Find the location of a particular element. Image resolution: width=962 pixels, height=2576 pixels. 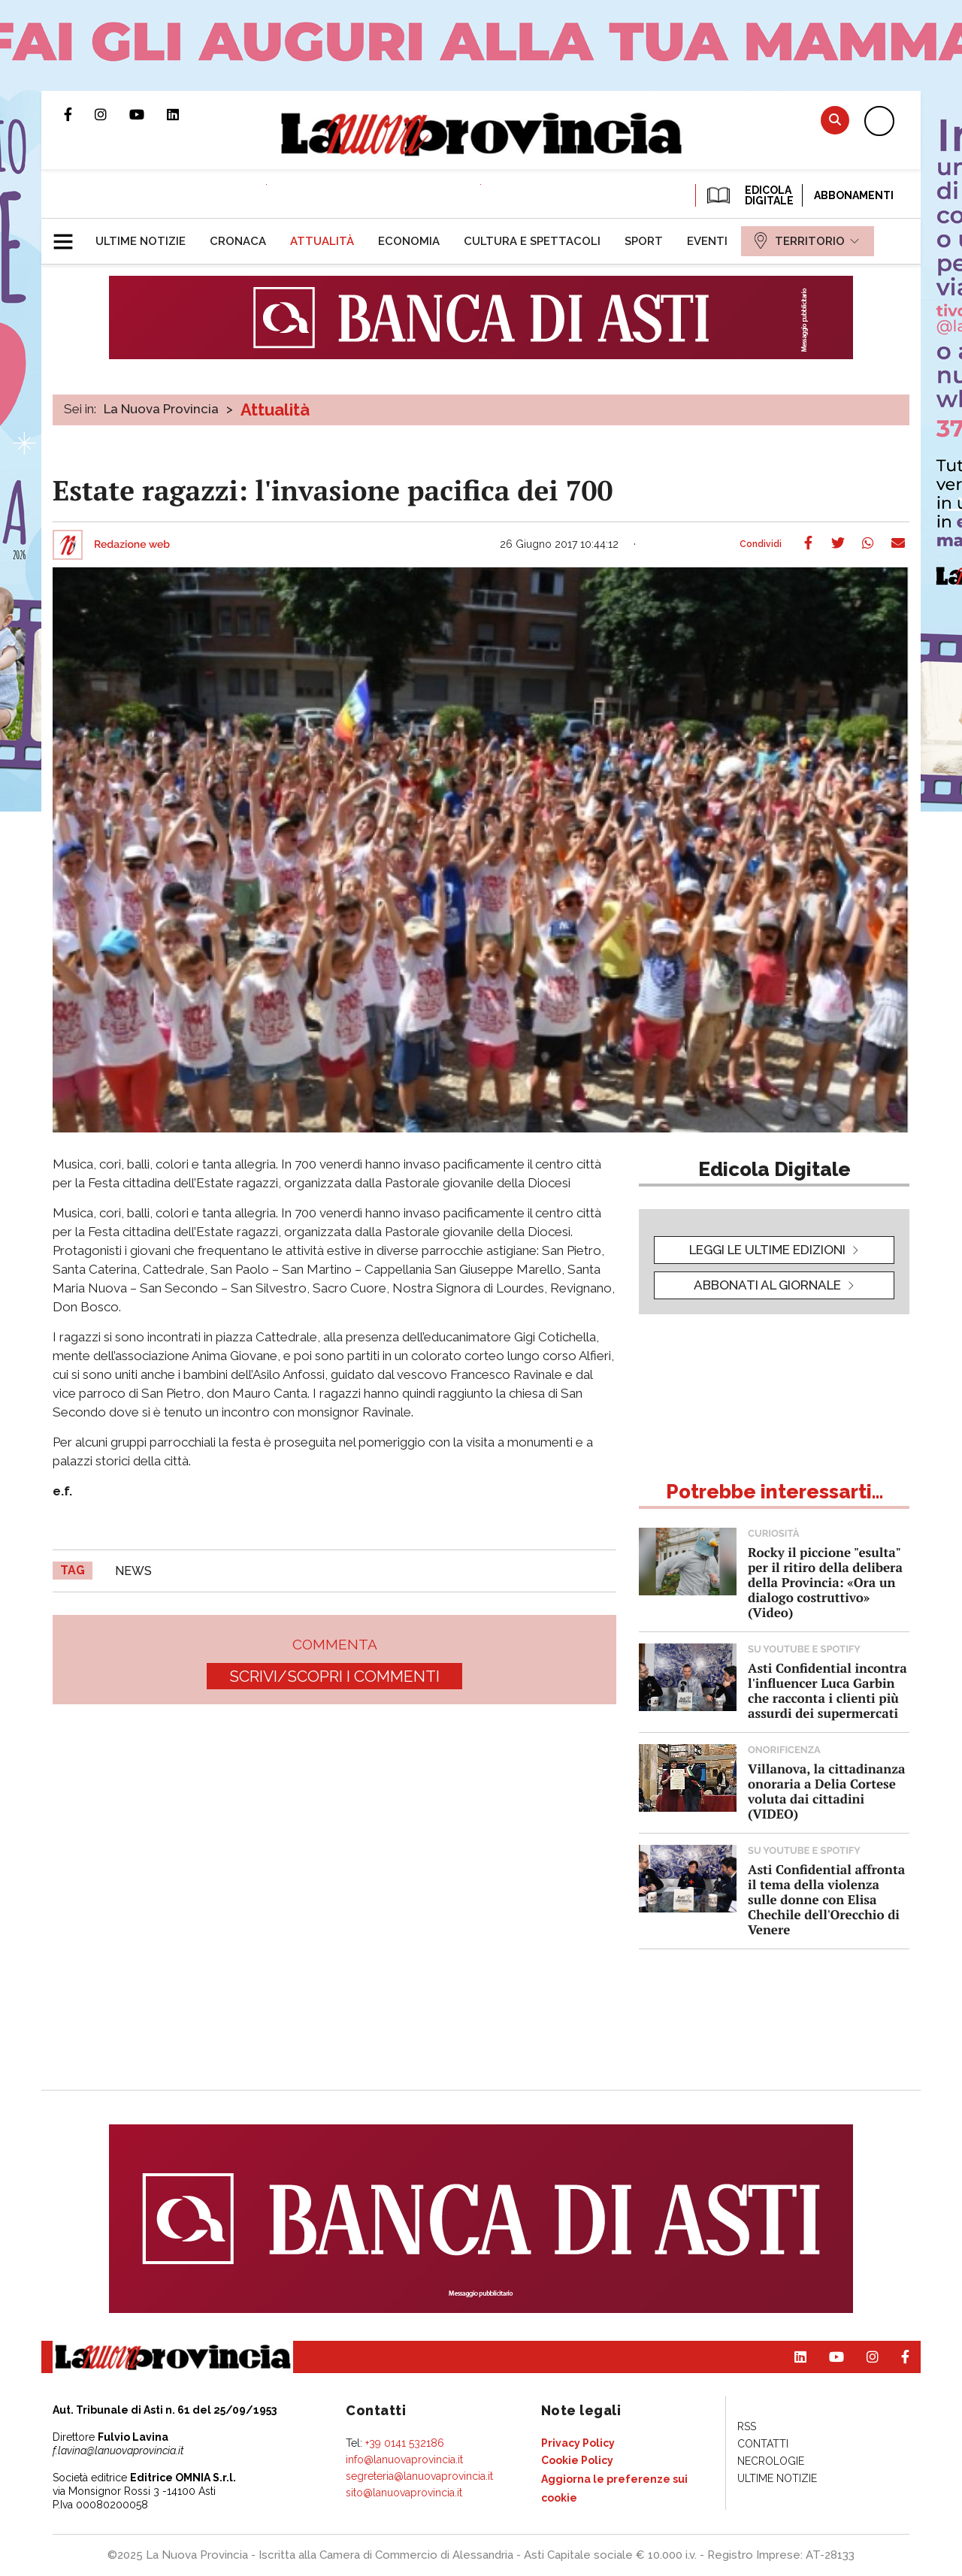

sito@lanuovaprovincia.it is located at coordinates (404, 2493).